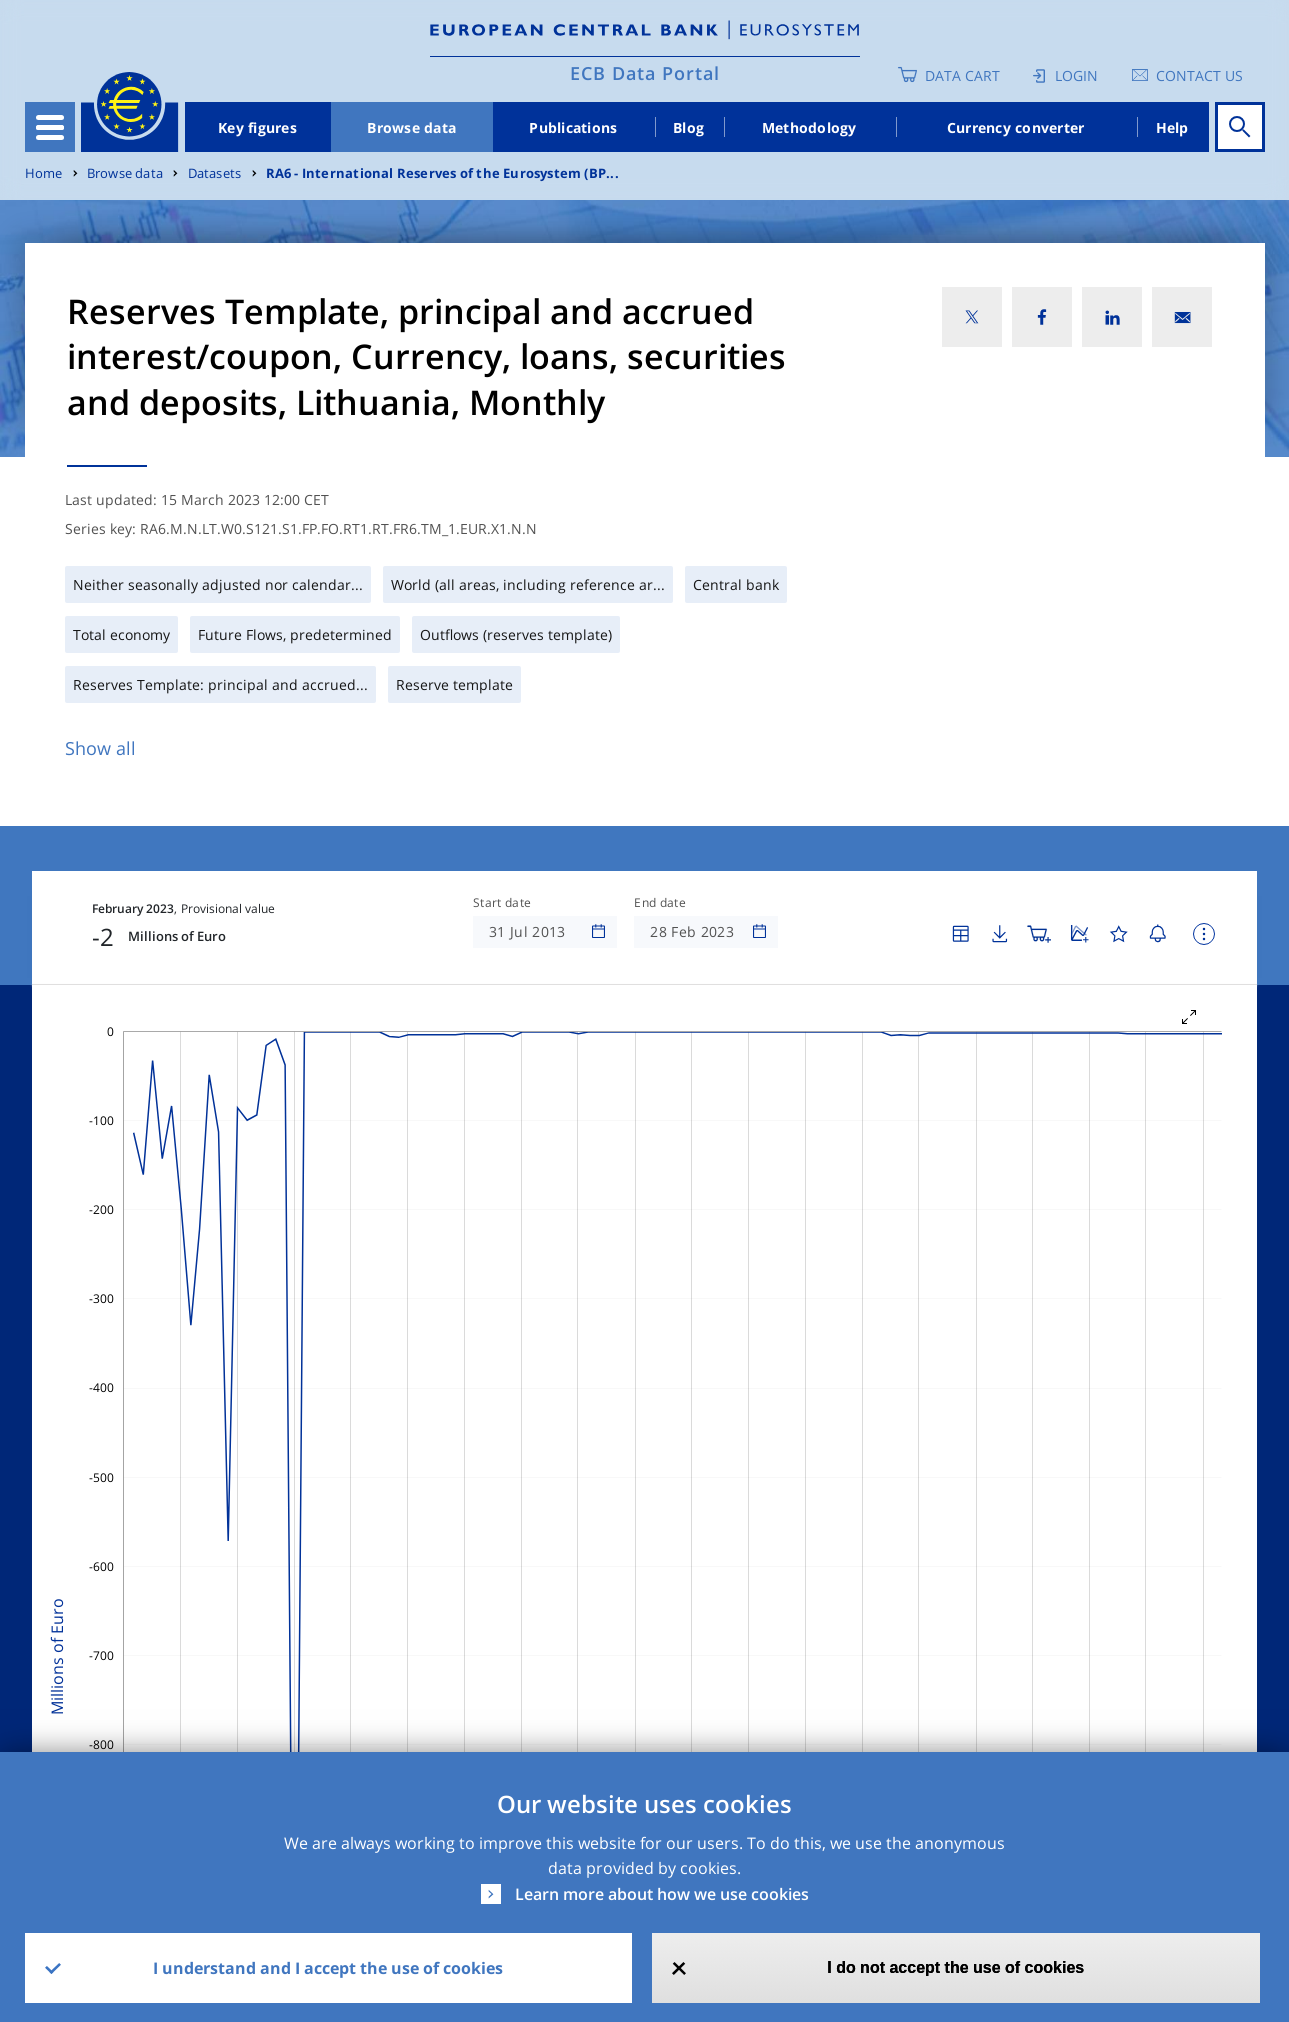 This screenshot has width=1289, height=2022. Describe the element at coordinates (100, 748) in the screenshot. I see `Show all` at that location.